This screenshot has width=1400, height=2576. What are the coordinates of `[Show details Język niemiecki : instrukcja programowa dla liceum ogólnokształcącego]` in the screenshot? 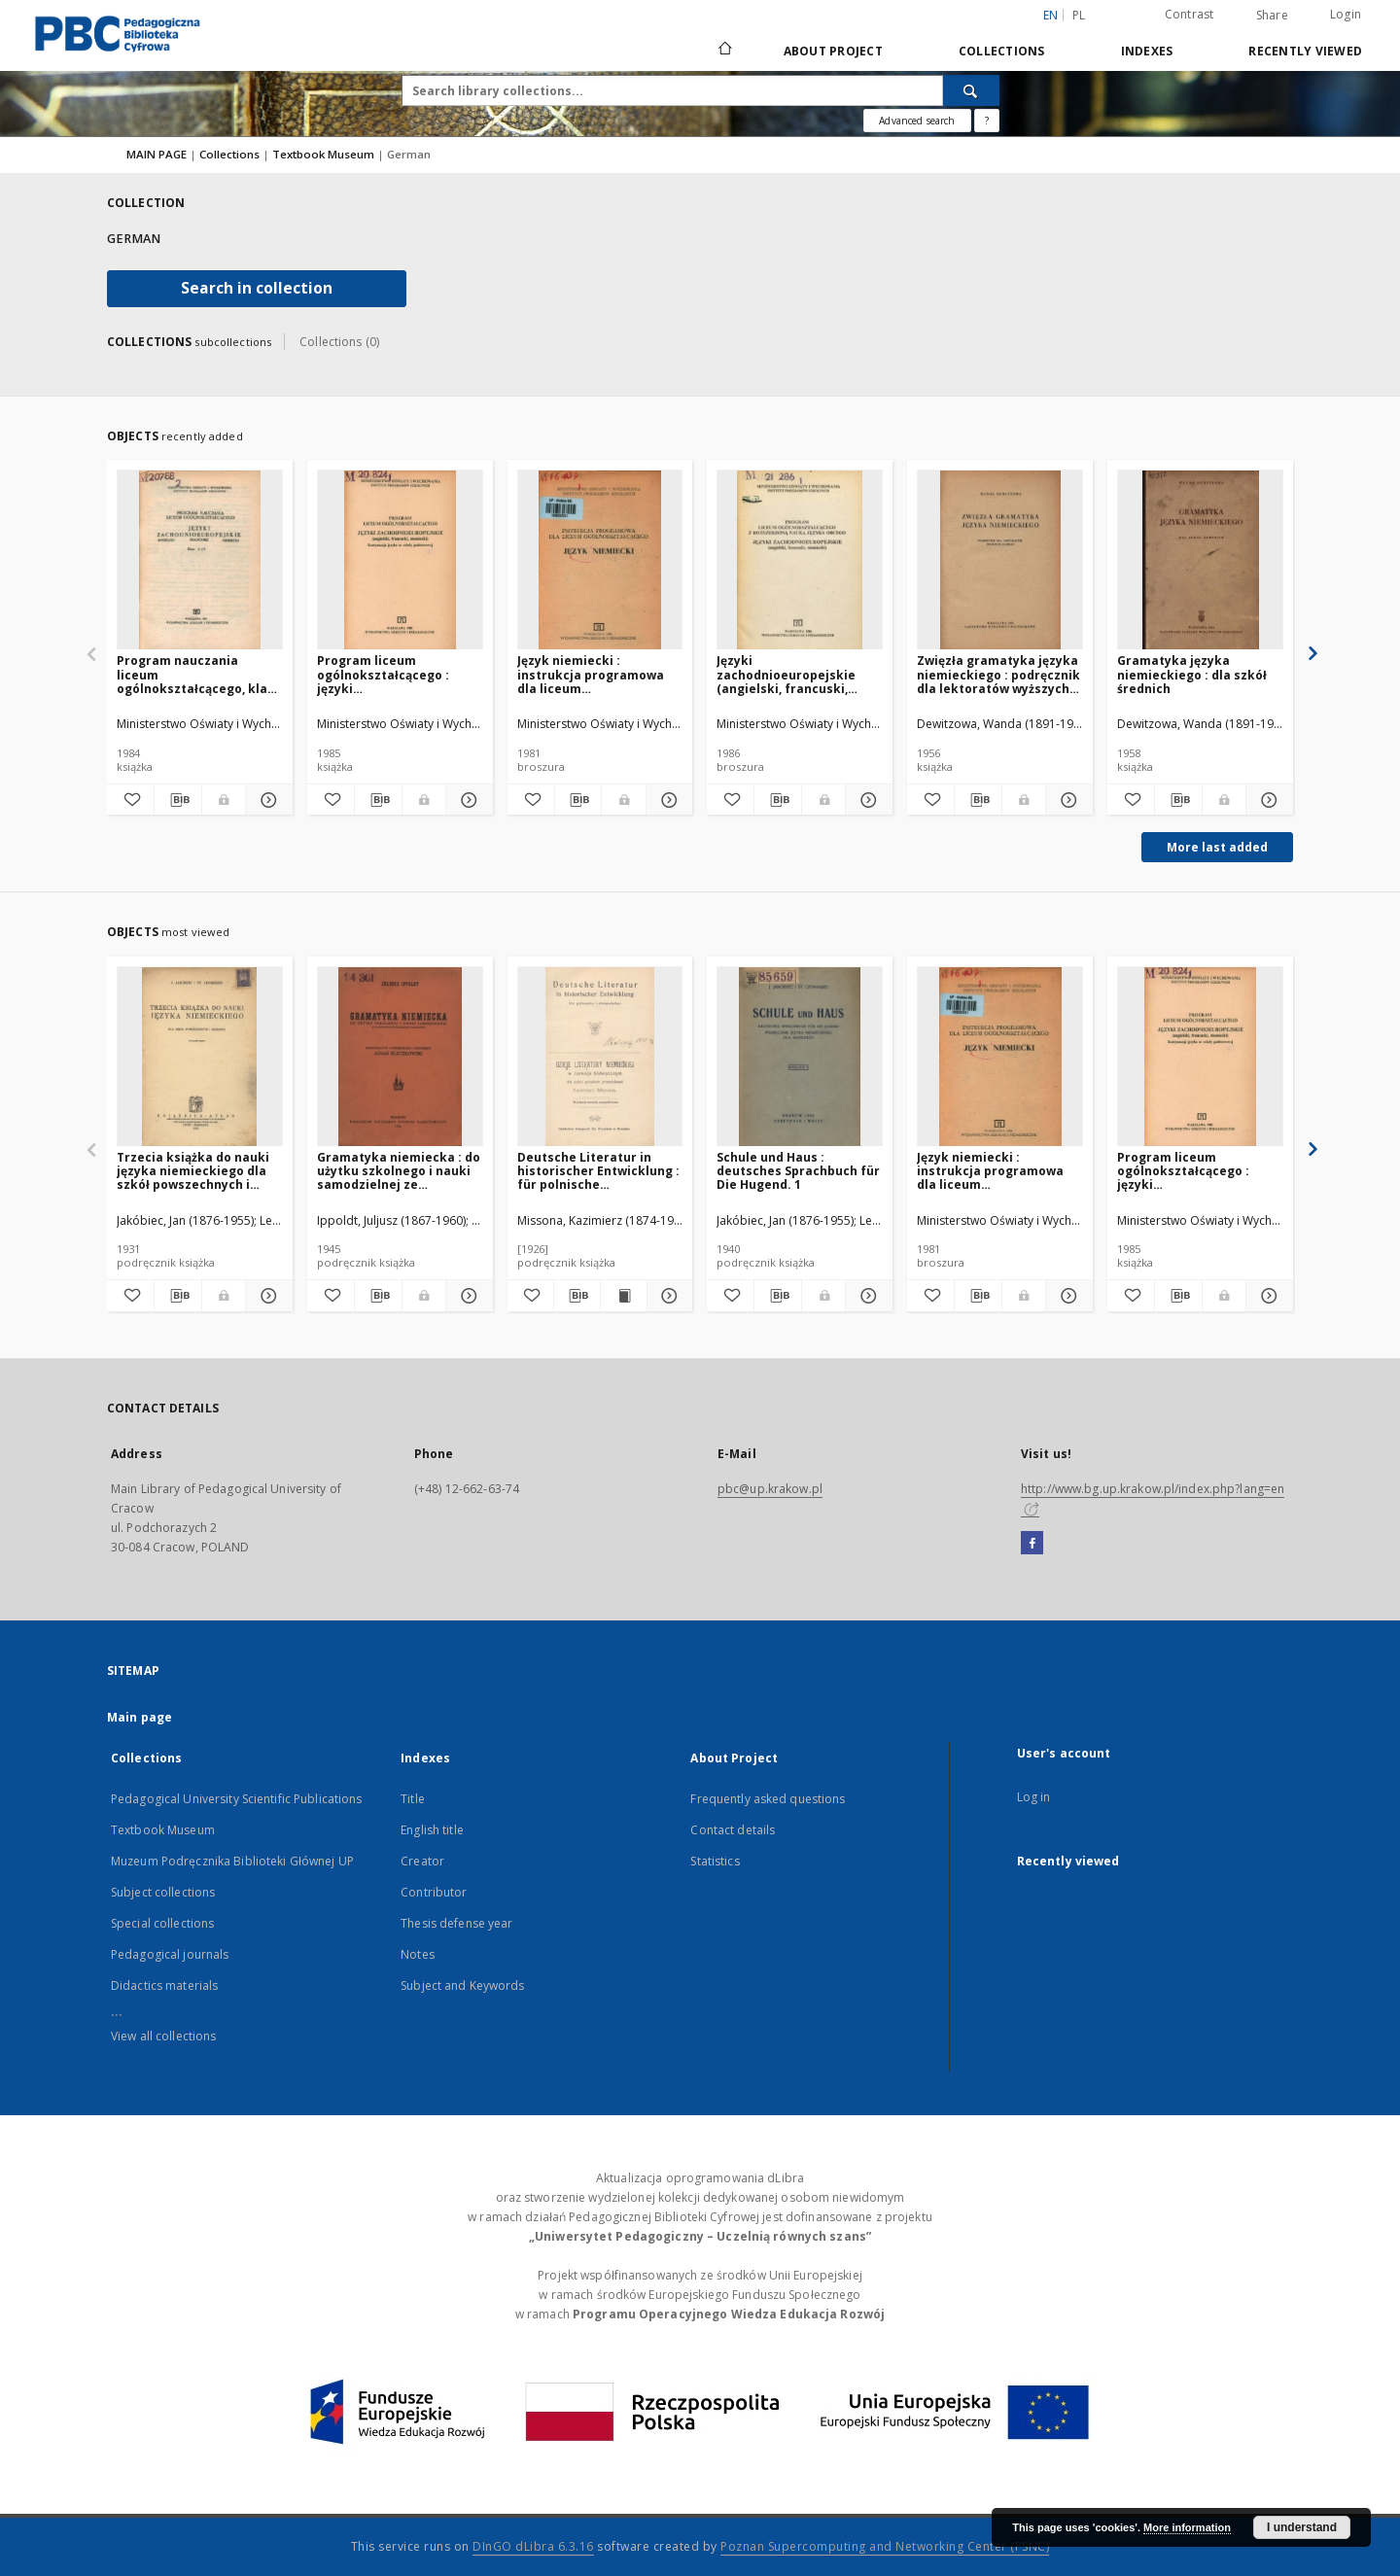 It's located at (667, 800).